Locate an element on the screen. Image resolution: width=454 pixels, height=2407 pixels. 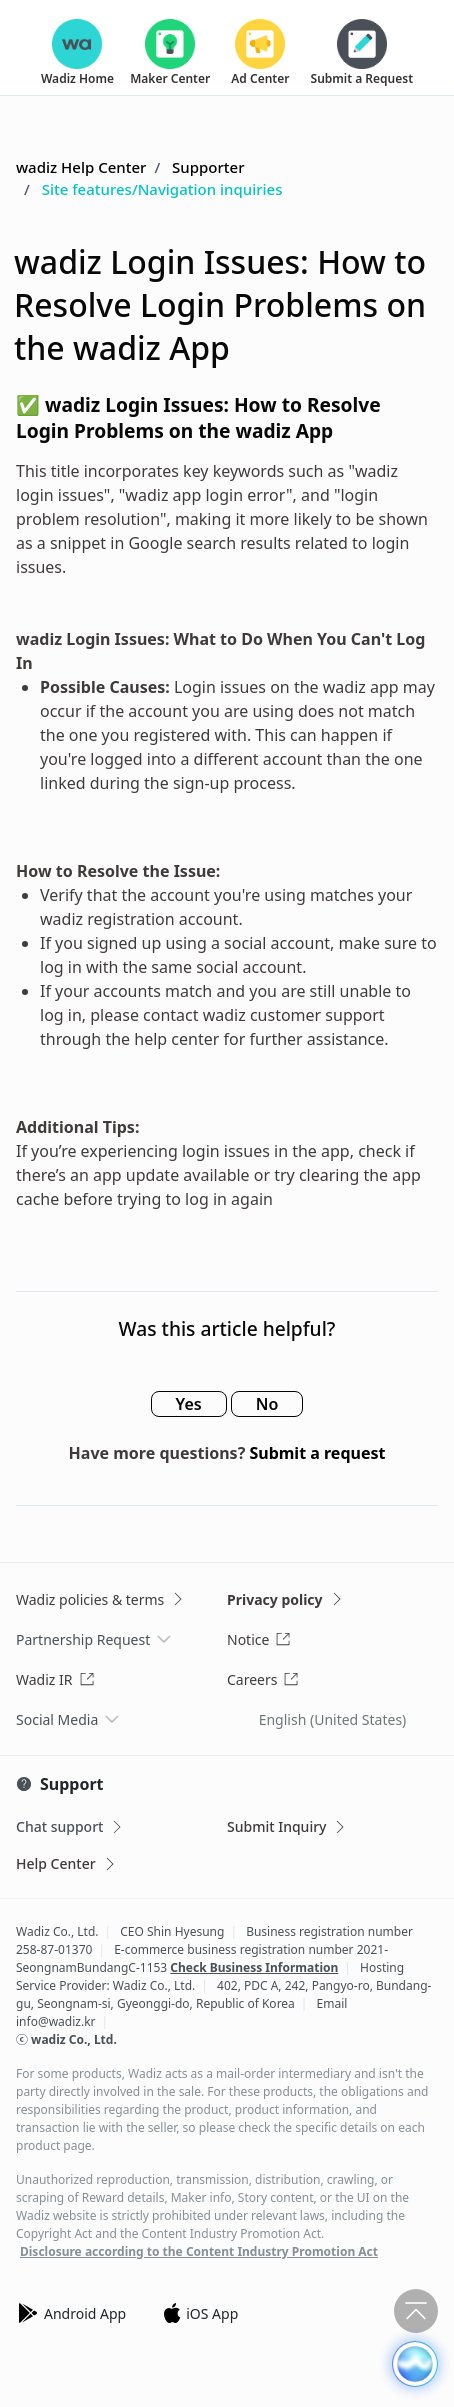
Privacy policy is located at coordinates (286, 1599).